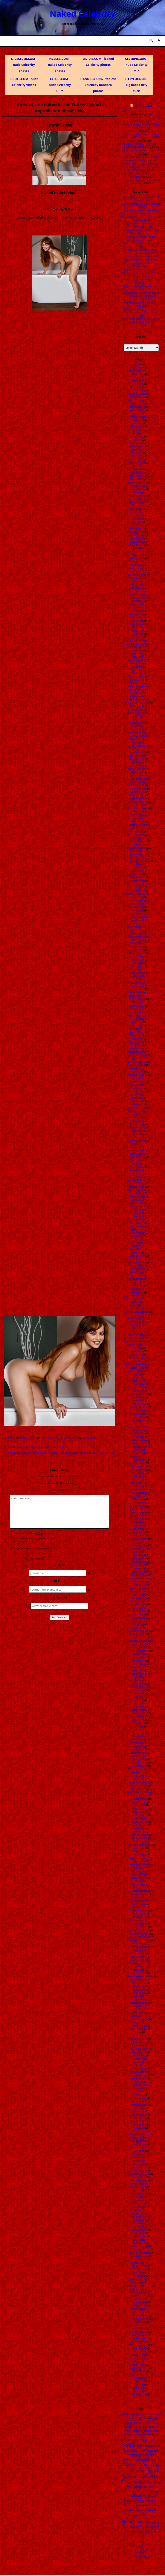 This screenshot has height=2576, width=165. What do you see at coordinates (137, 814) in the screenshot?
I see `Charlize Theron` at bounding box center [137, 814].